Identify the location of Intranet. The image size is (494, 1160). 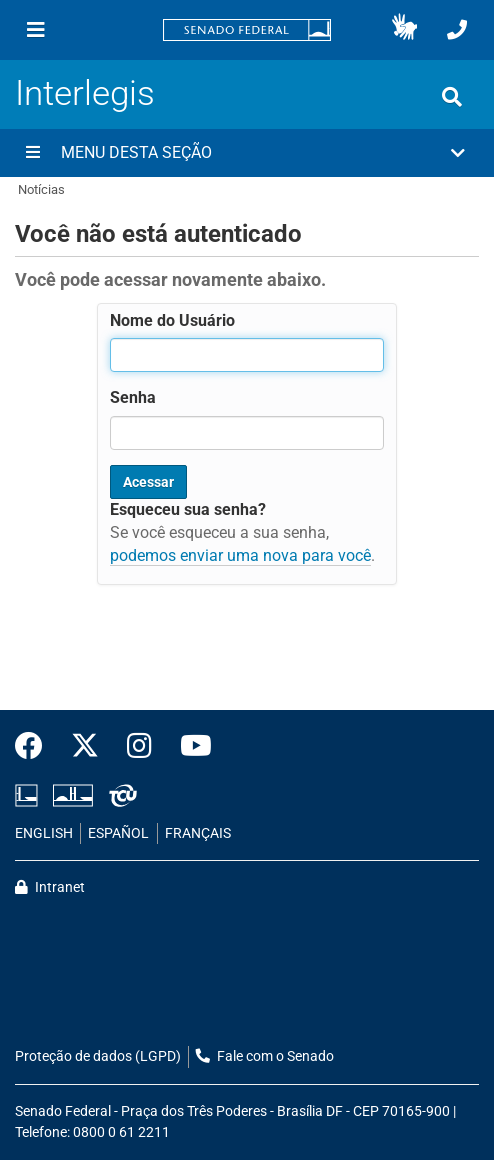
(50, 887).